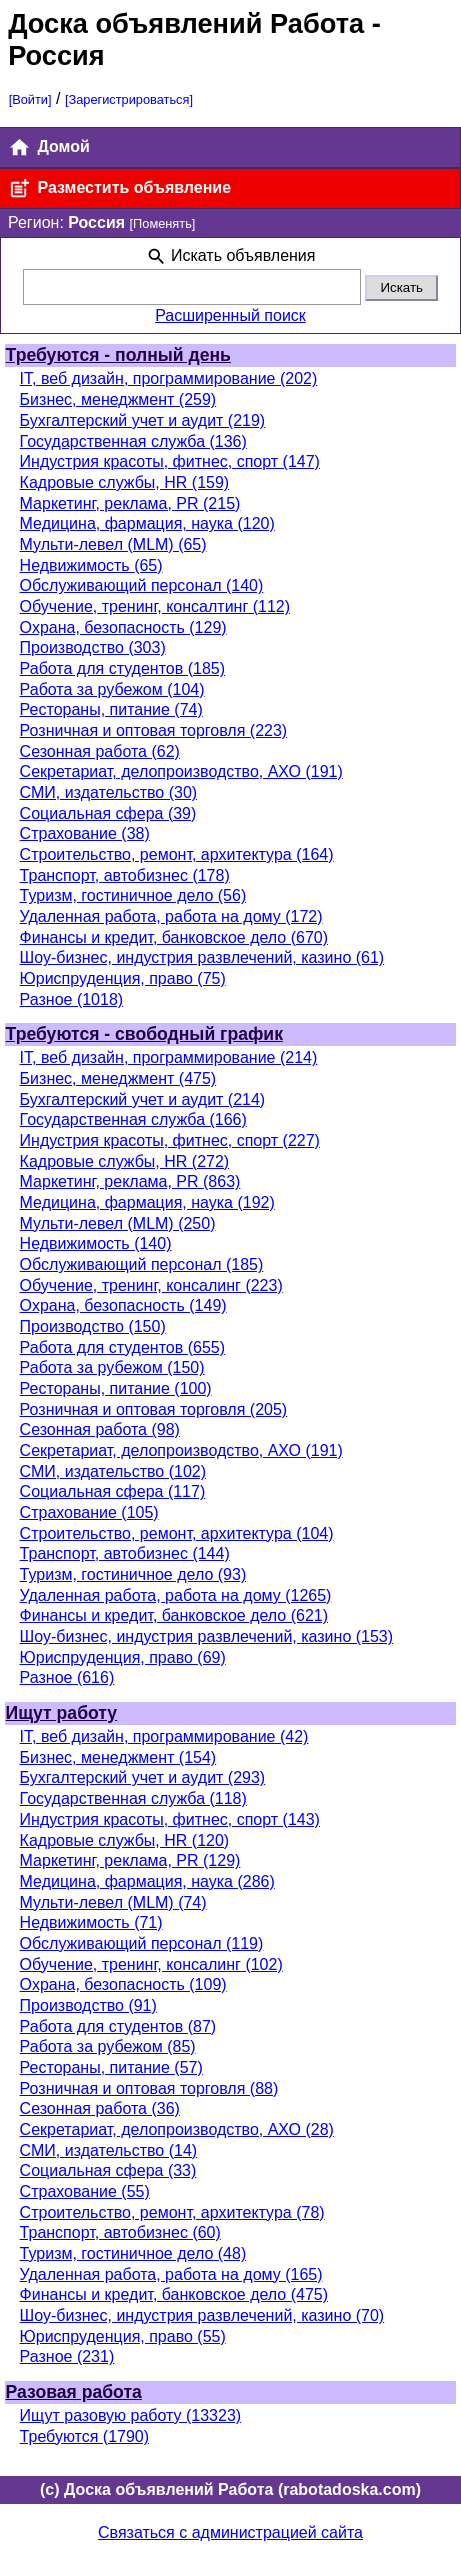 Image resolution: width=461 pixels, height=2572 pixels. What do you see at coordinates (74, 2392) in the screenshot?
I see `Разовая работа` at bounding box center [74, 2392].